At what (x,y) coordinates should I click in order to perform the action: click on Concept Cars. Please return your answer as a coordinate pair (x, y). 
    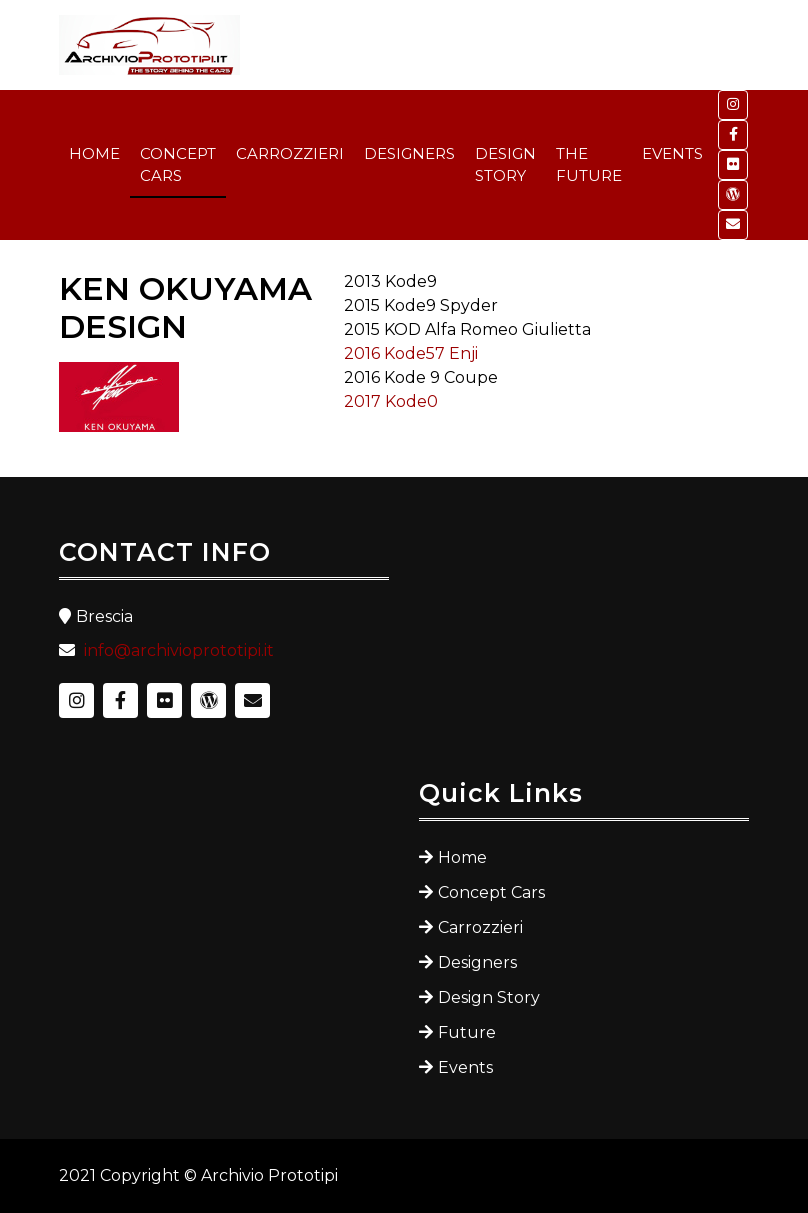
    Looking at the image, I should click on (491, 892).